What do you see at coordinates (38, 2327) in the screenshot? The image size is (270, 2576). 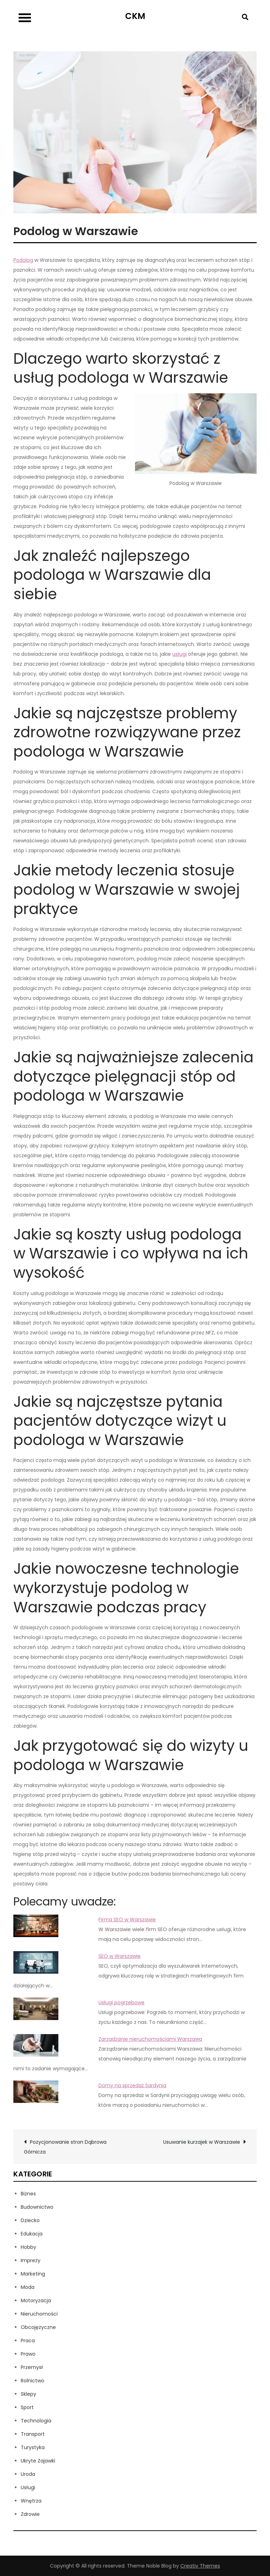 I see `Obcojęzyczne` at bounding box center [38, 2327].